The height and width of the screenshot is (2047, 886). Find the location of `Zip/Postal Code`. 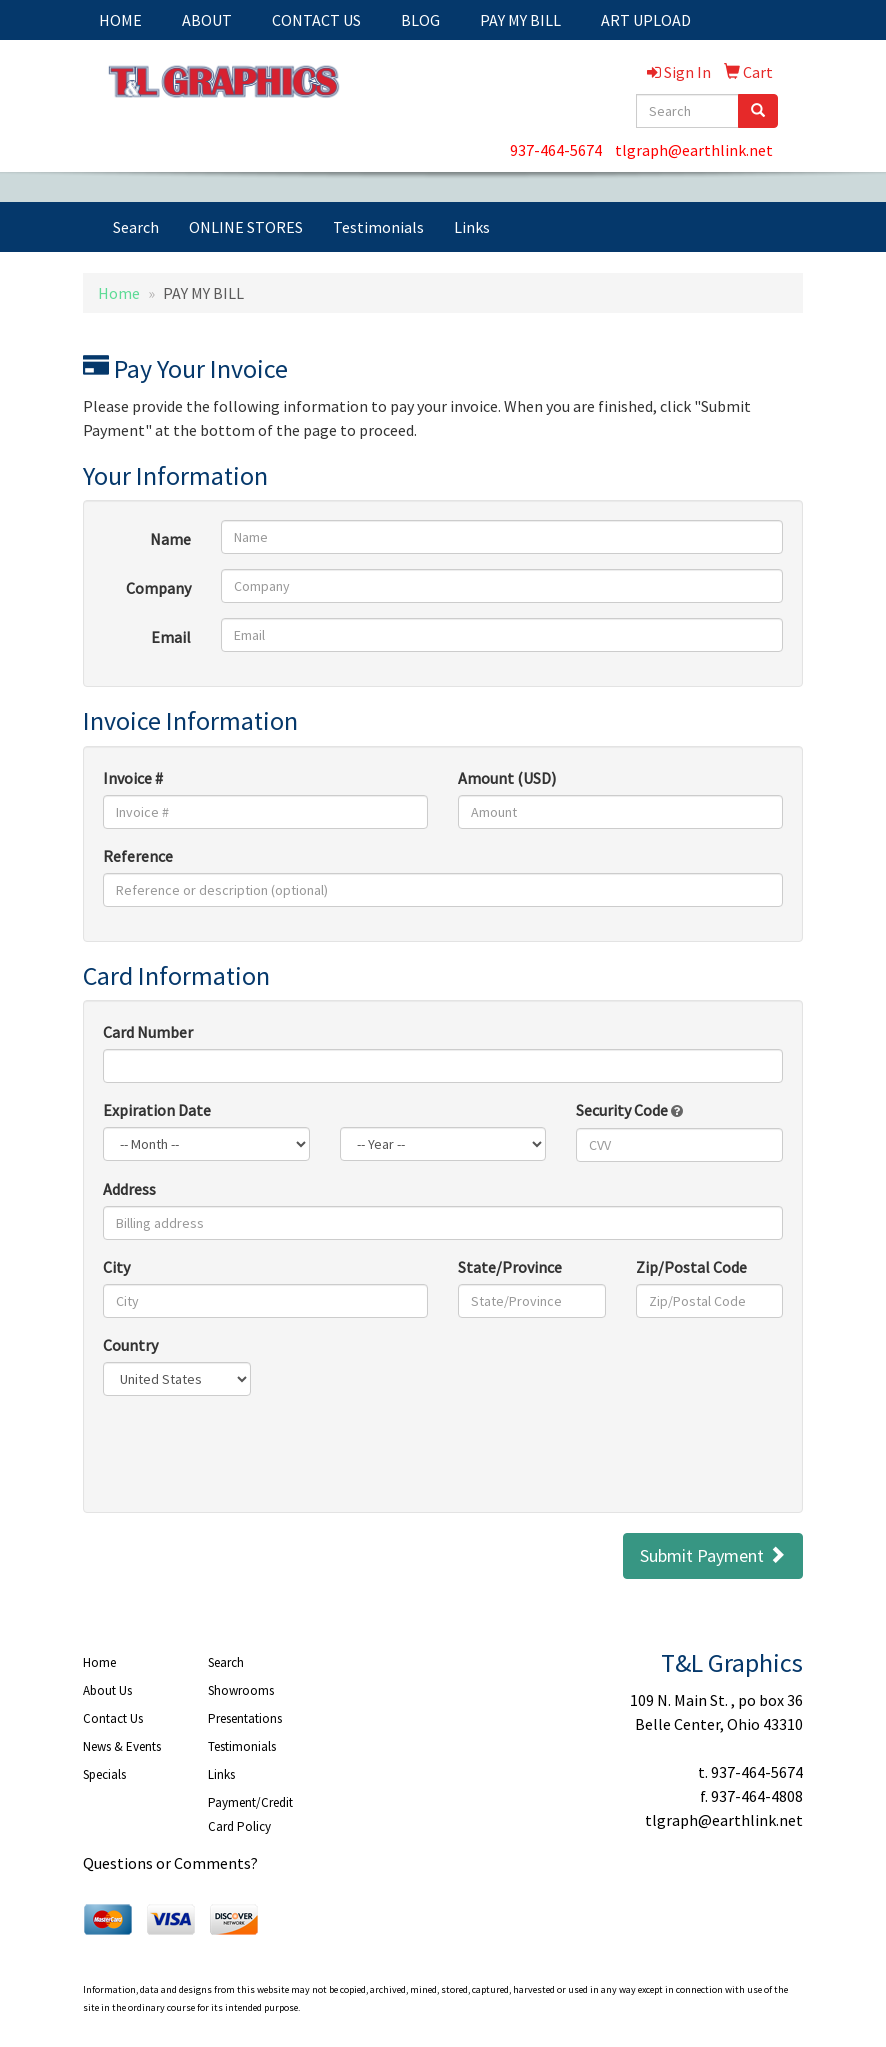

Zip/Postal Code is located at coordinates (691, 1267).